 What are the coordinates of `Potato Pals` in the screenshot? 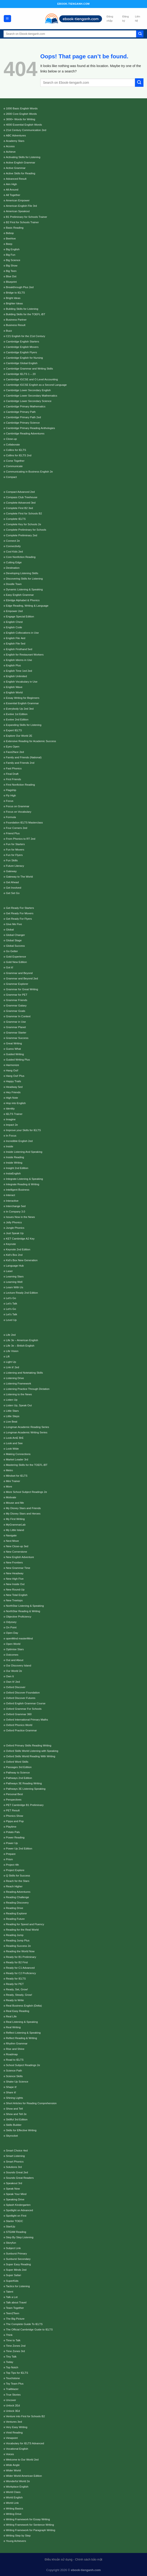 It's located at (13, 1832).